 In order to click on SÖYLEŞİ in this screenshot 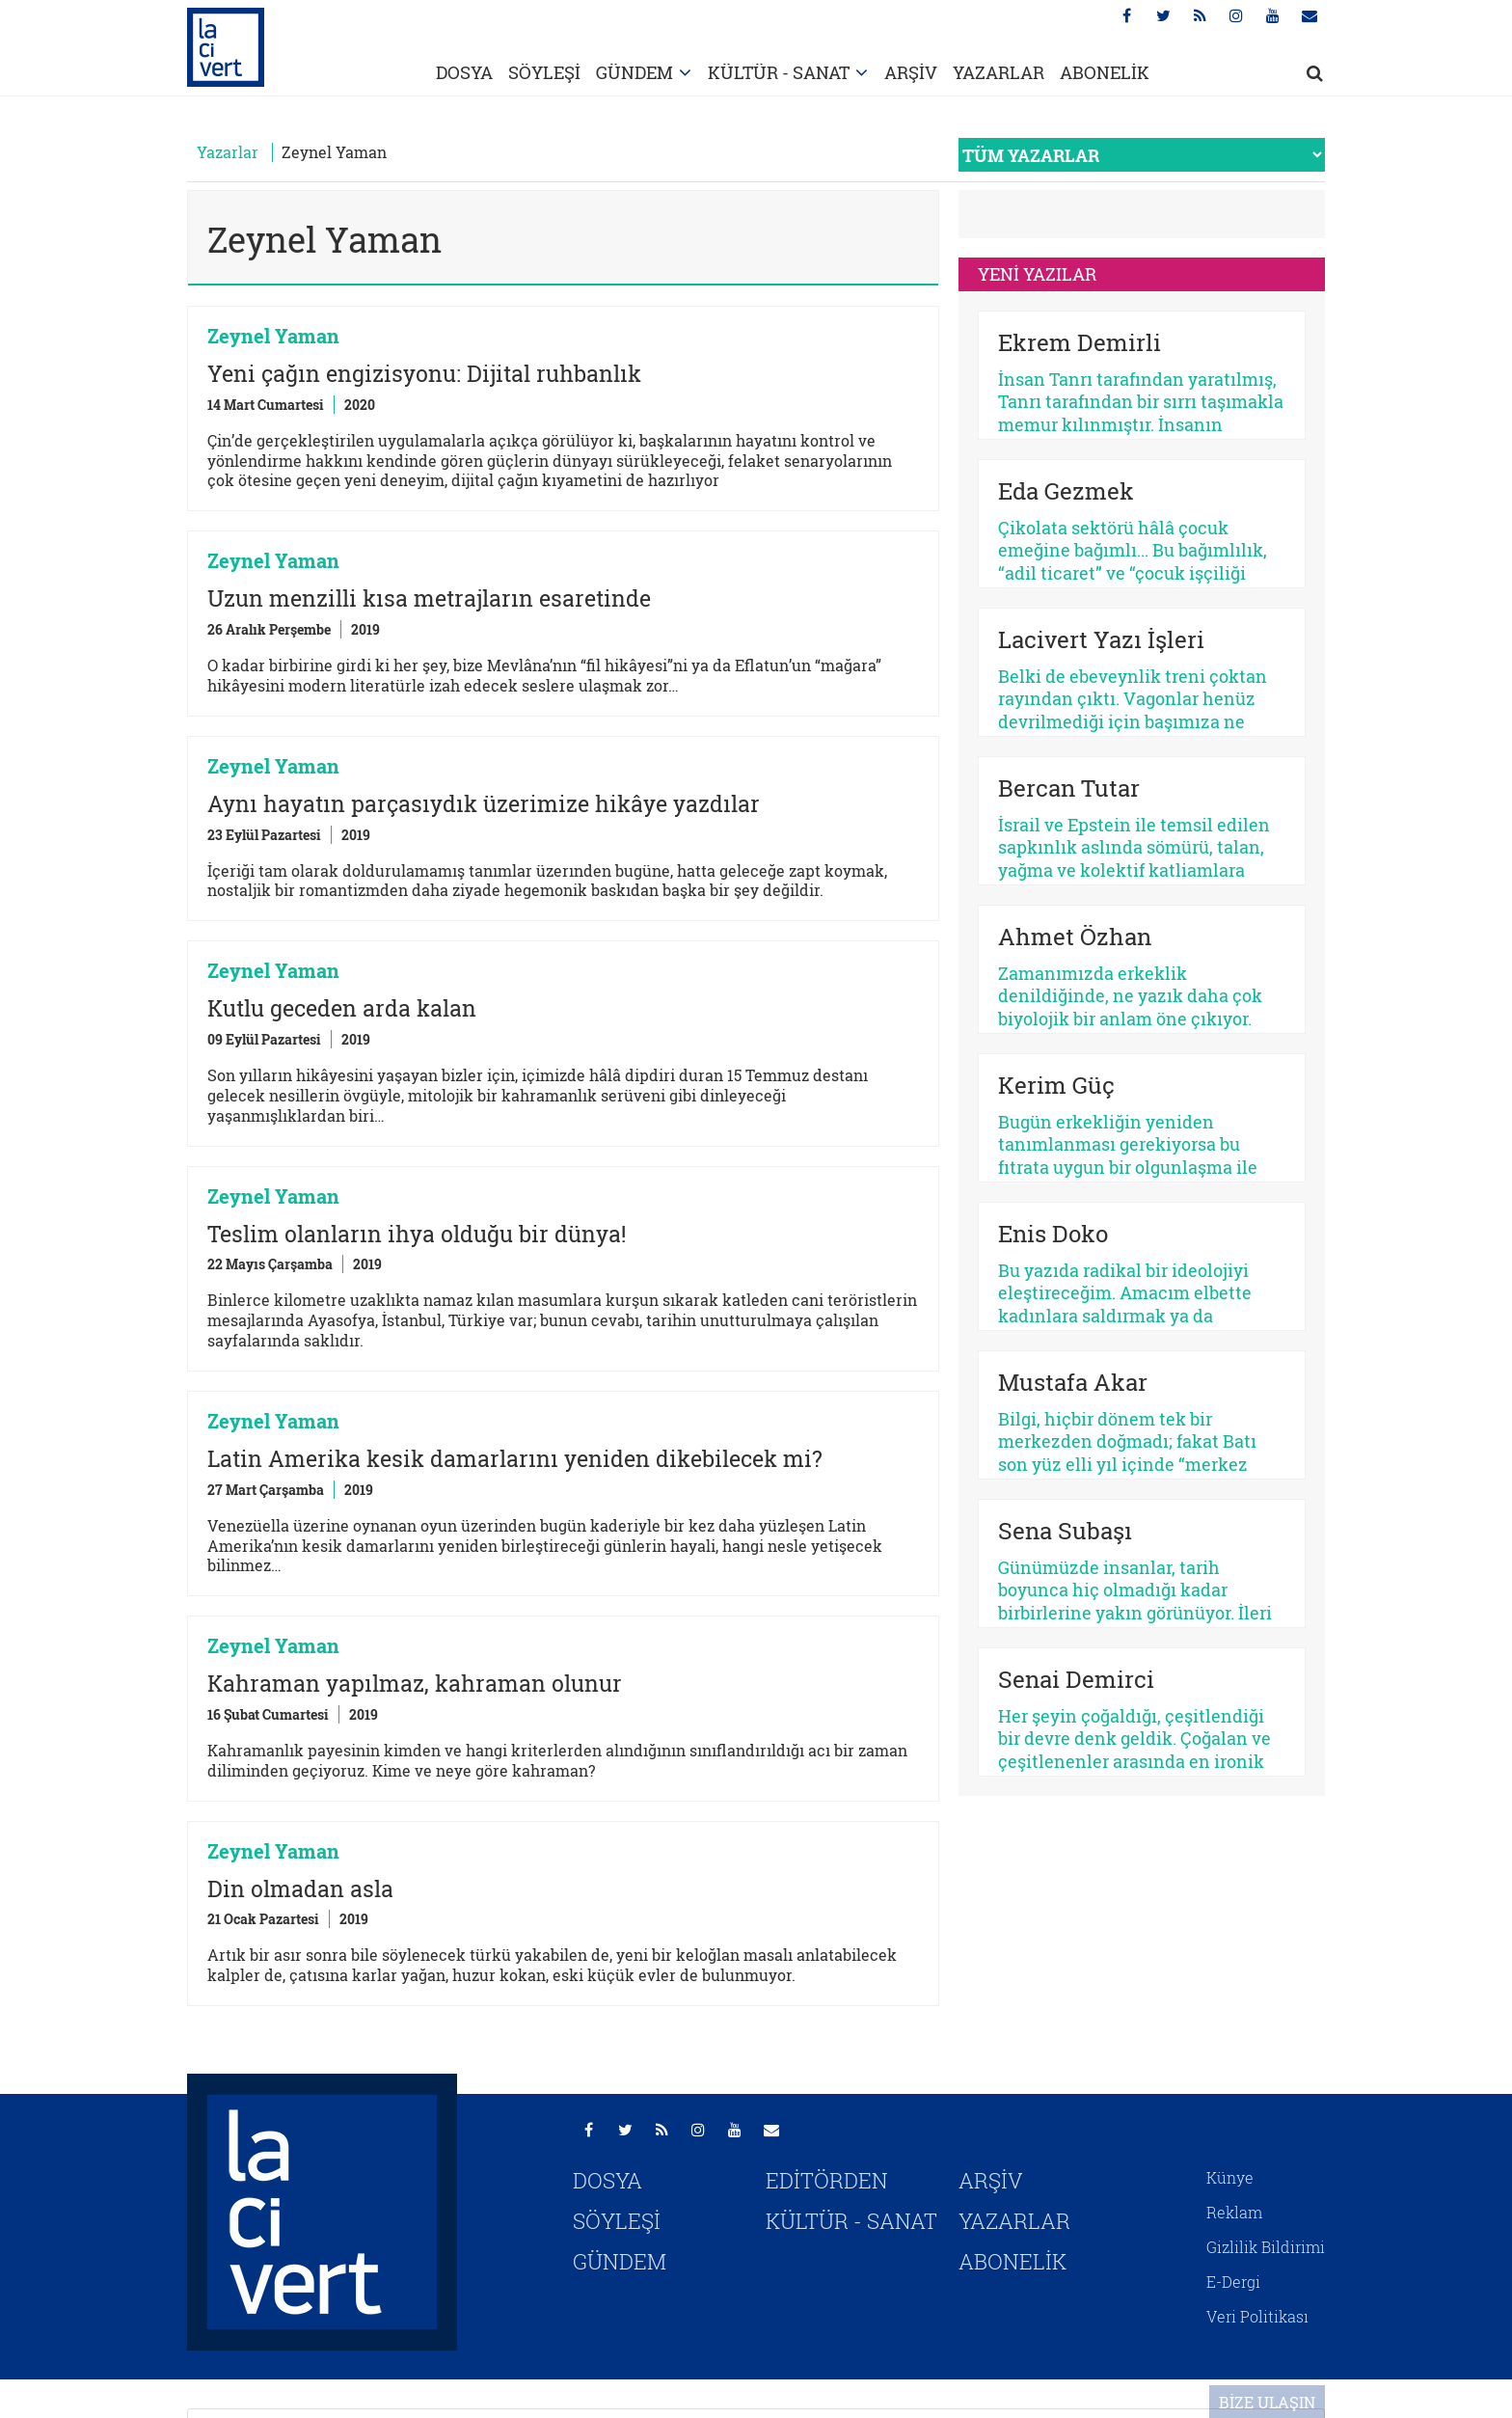, I will do `click(544, 72)`.